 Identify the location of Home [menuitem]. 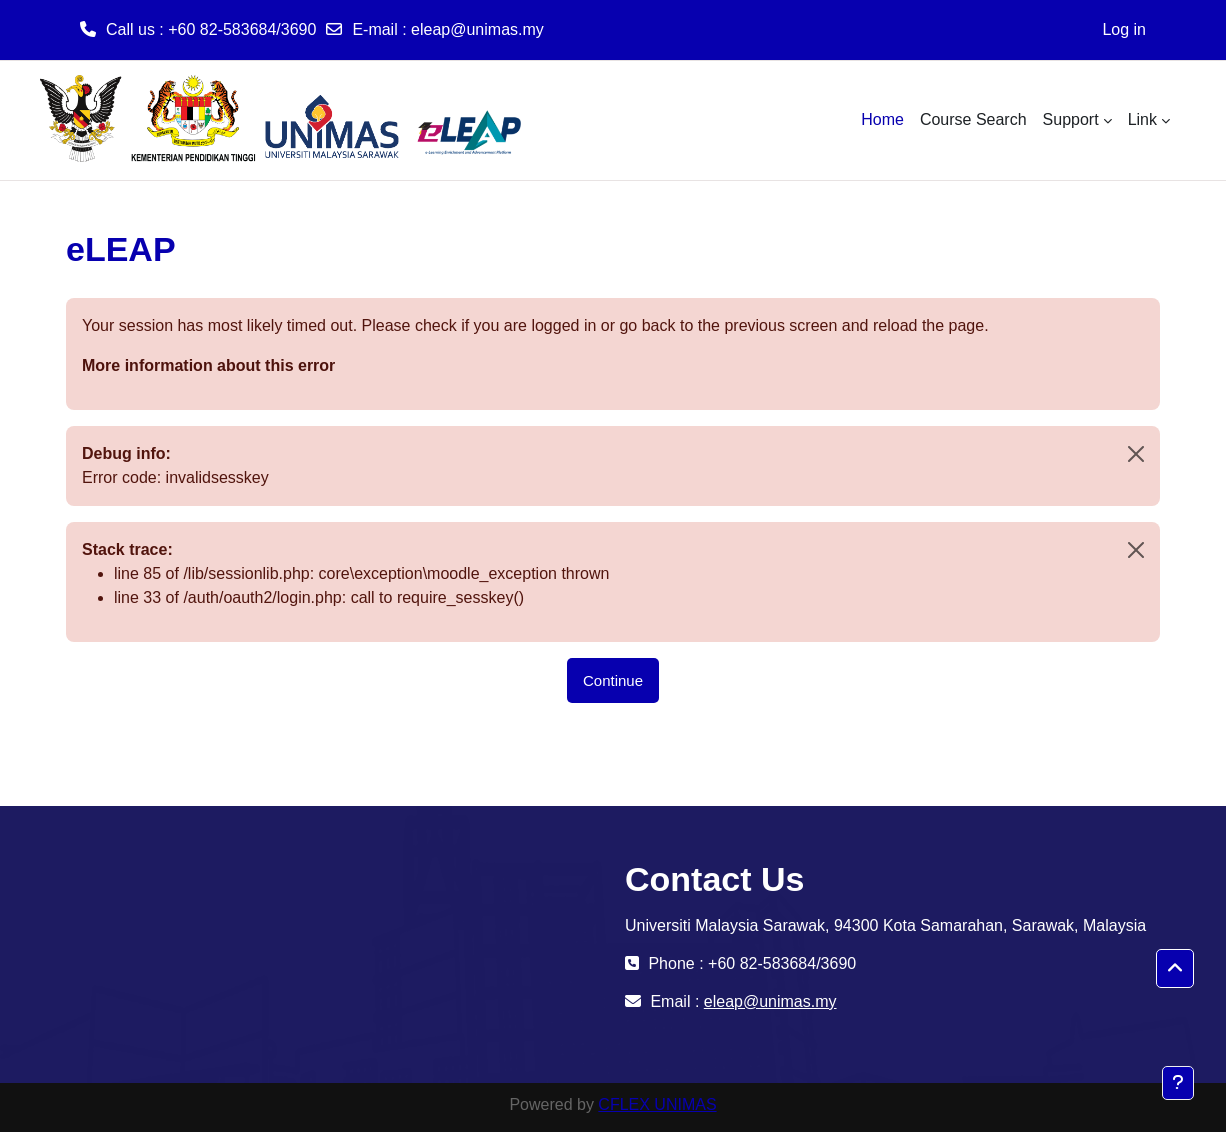
(882, 119).